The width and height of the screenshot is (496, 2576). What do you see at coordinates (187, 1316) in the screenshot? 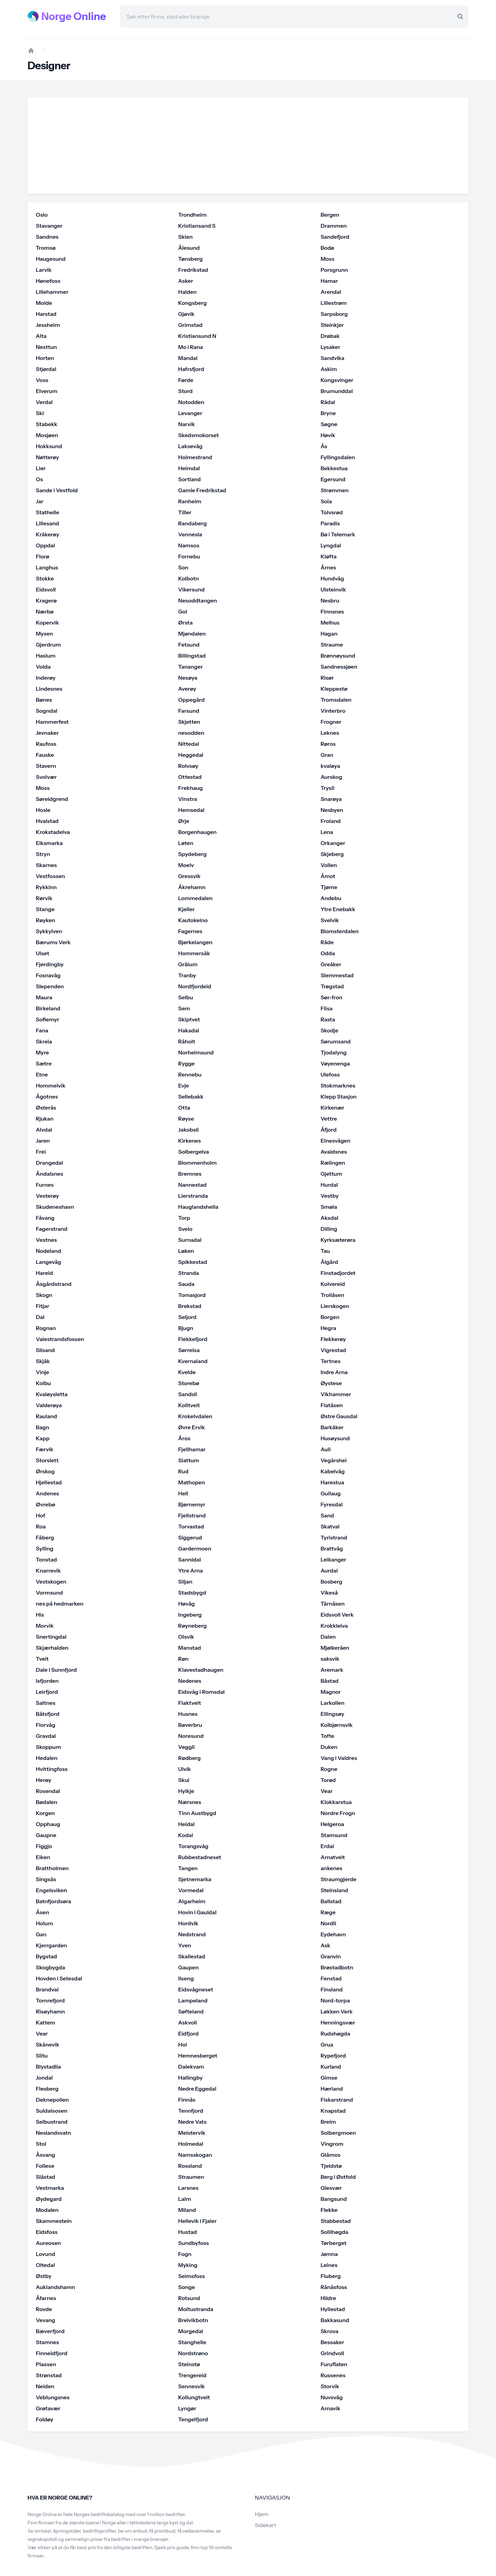
I see `Seljord` at bounding box center [187, 1316].